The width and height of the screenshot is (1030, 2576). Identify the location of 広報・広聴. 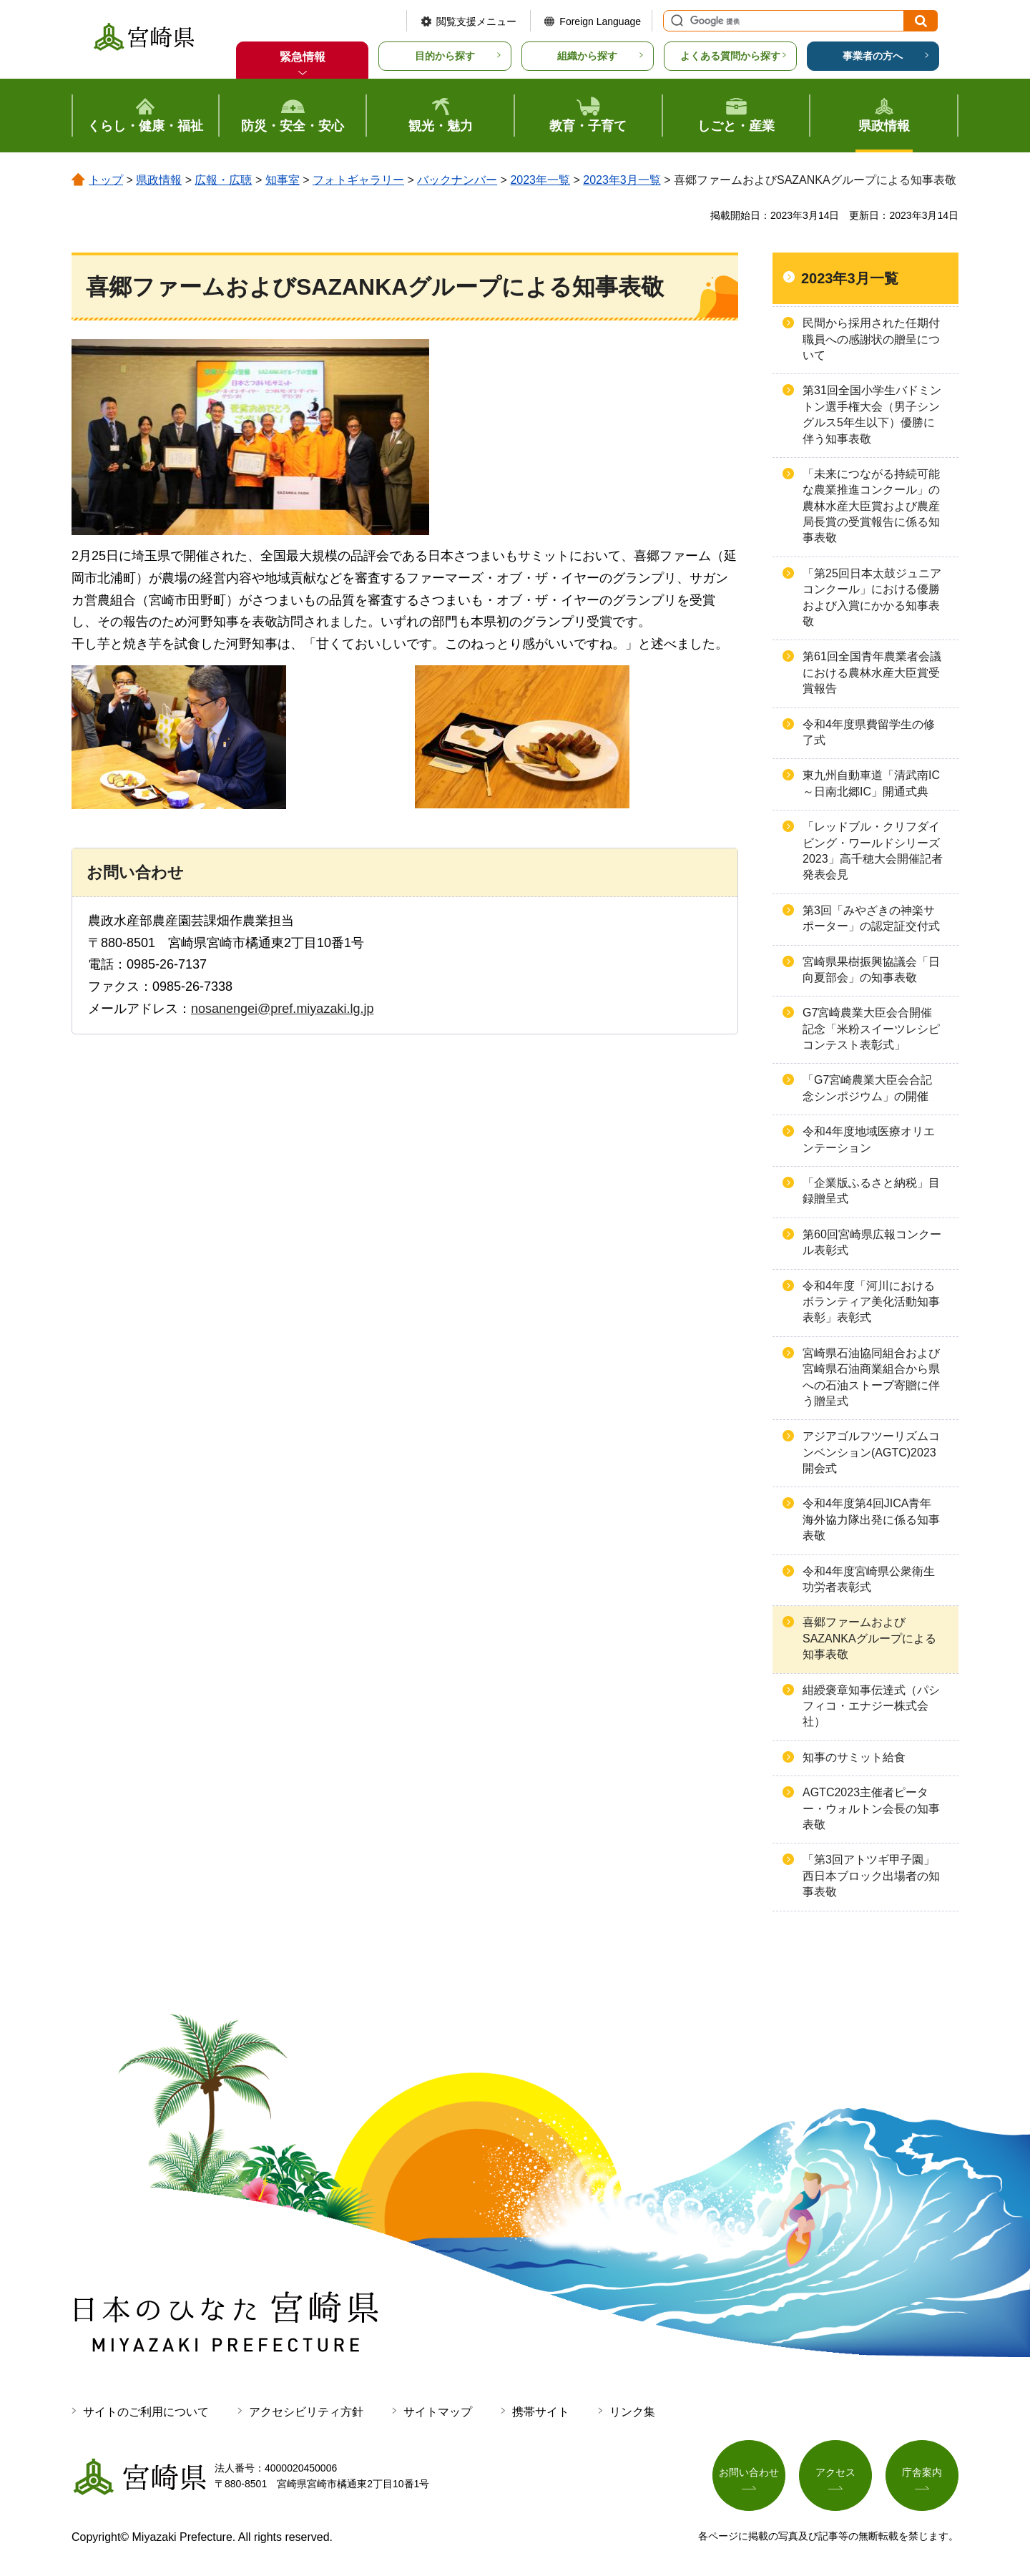
(223, 180).